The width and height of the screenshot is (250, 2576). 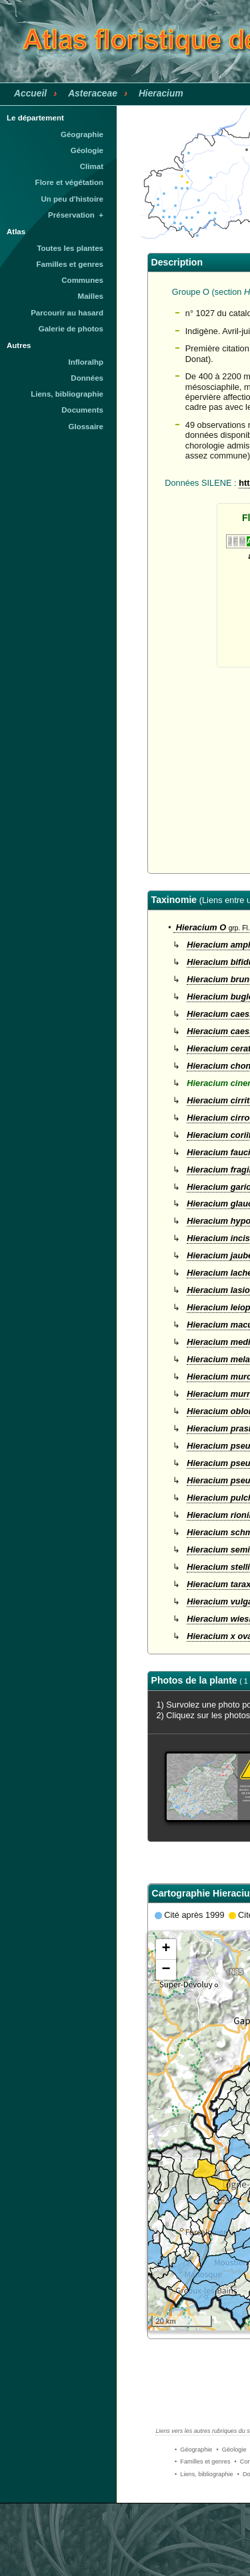 I want to click on Un peu d'histoire, so click(x=72, y=199).